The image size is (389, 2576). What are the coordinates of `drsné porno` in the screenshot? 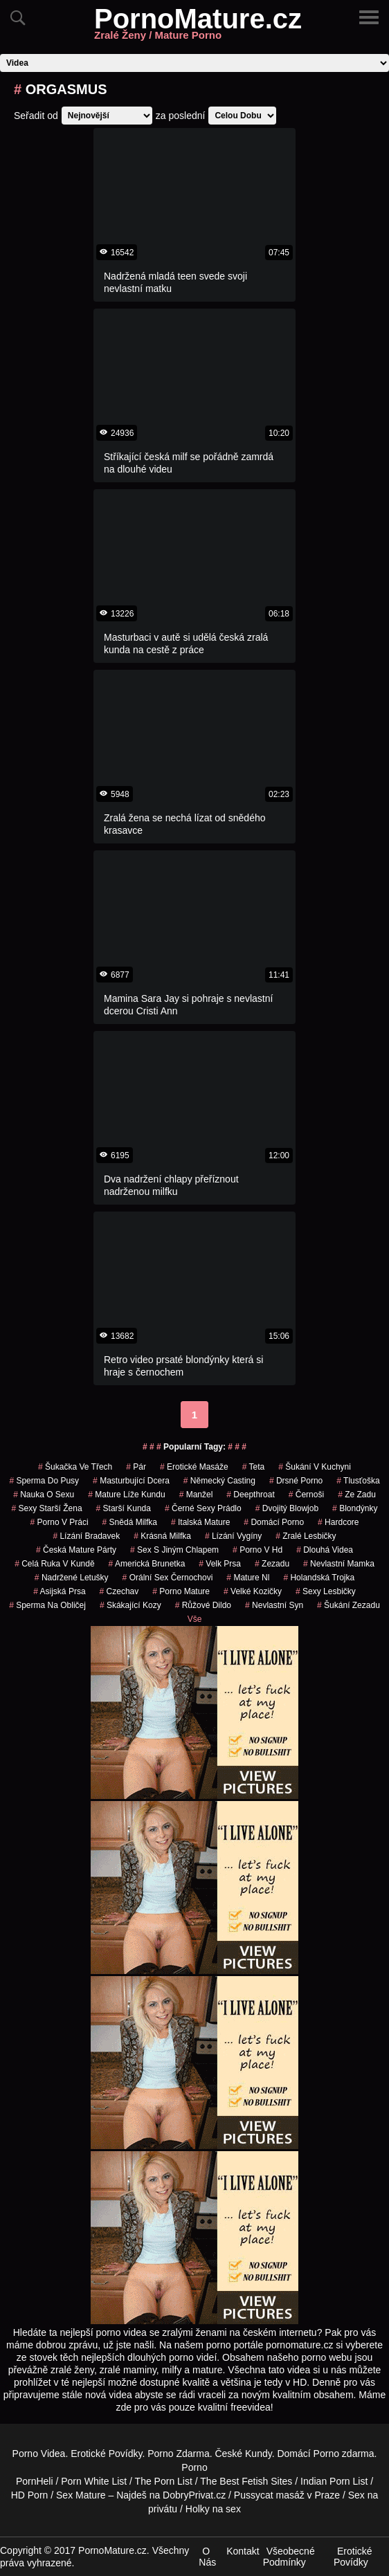 It's located at (296, 1481).